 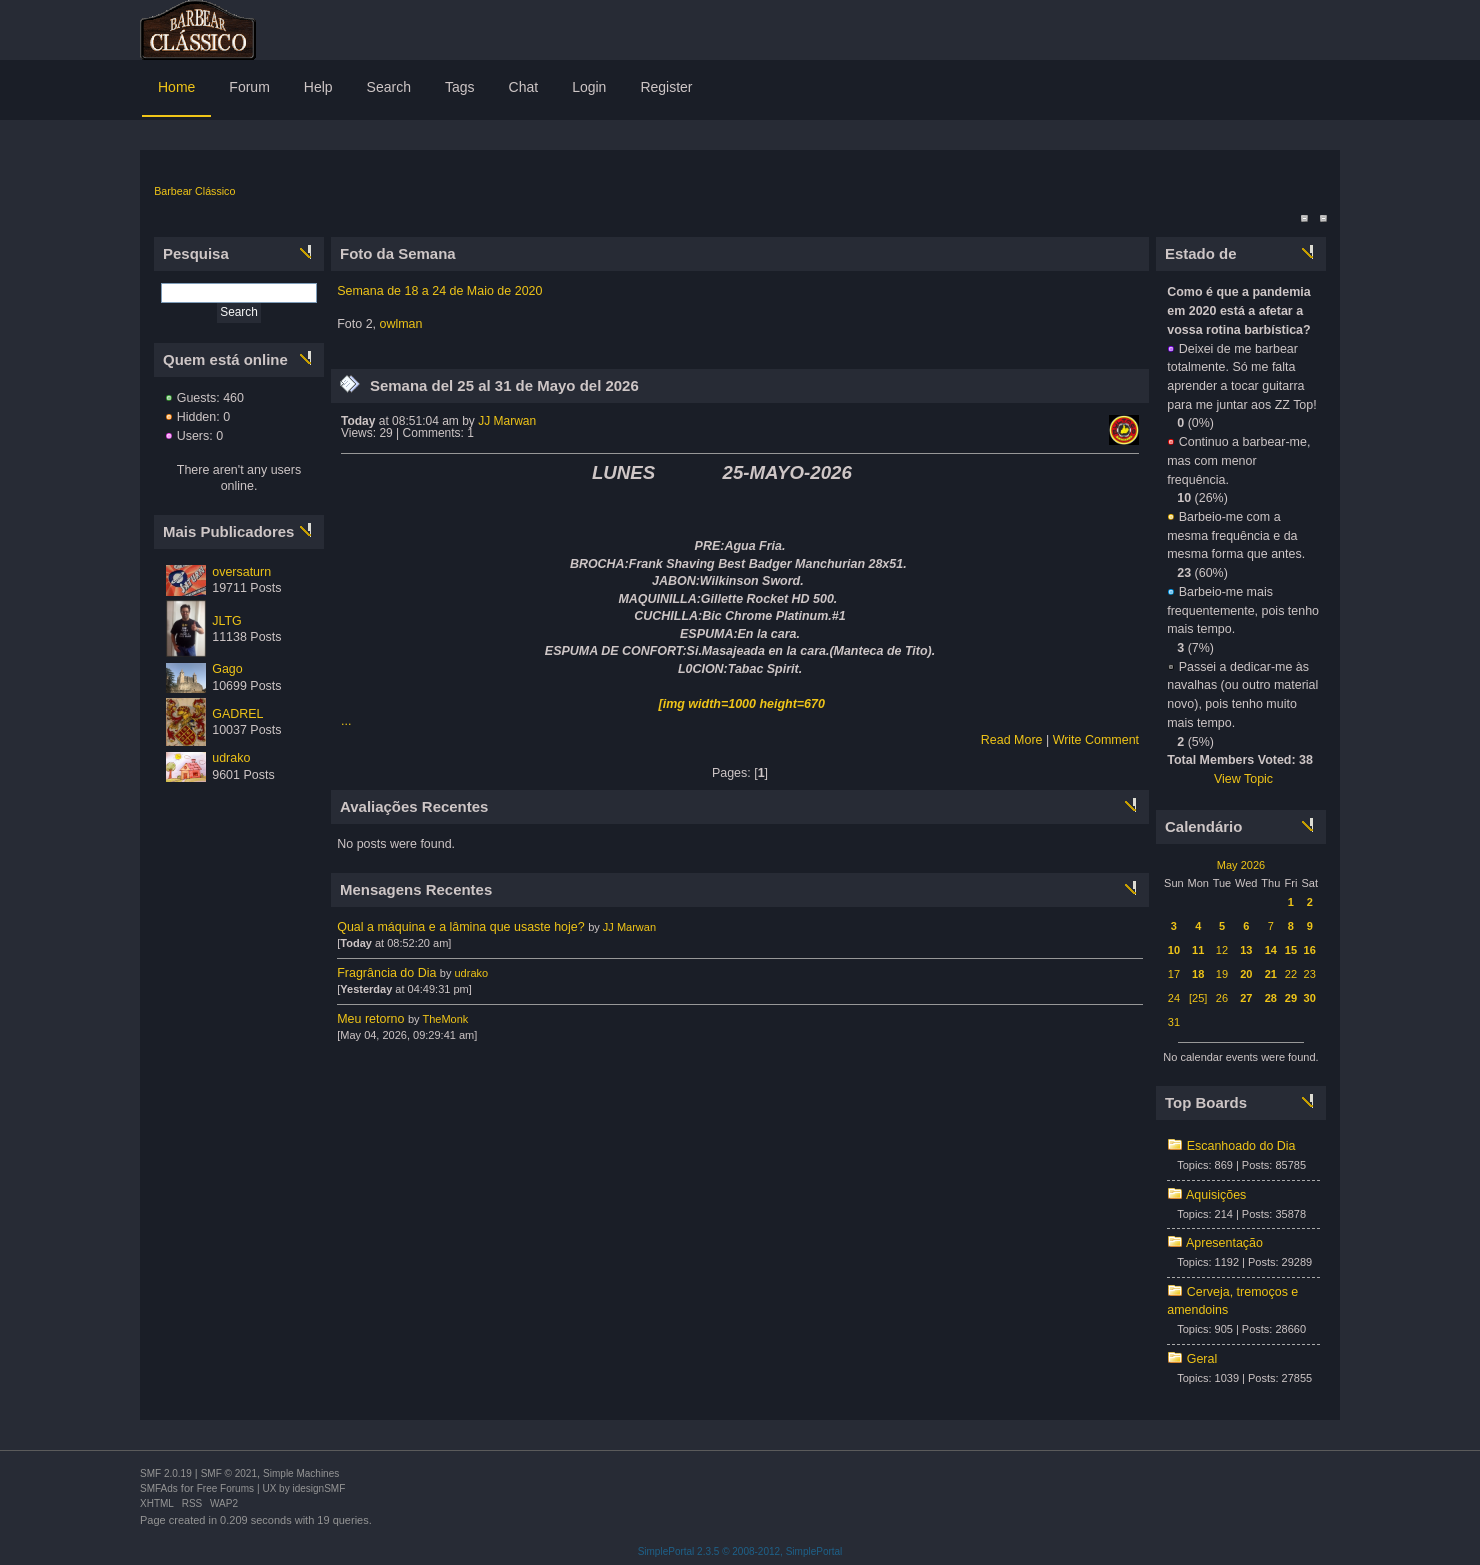 What do you see at coordinates (460, 927) in the screenshot?
I see `Qual a máquina e a lâmina que usaste hoje?` at bounding box center [460, 927].